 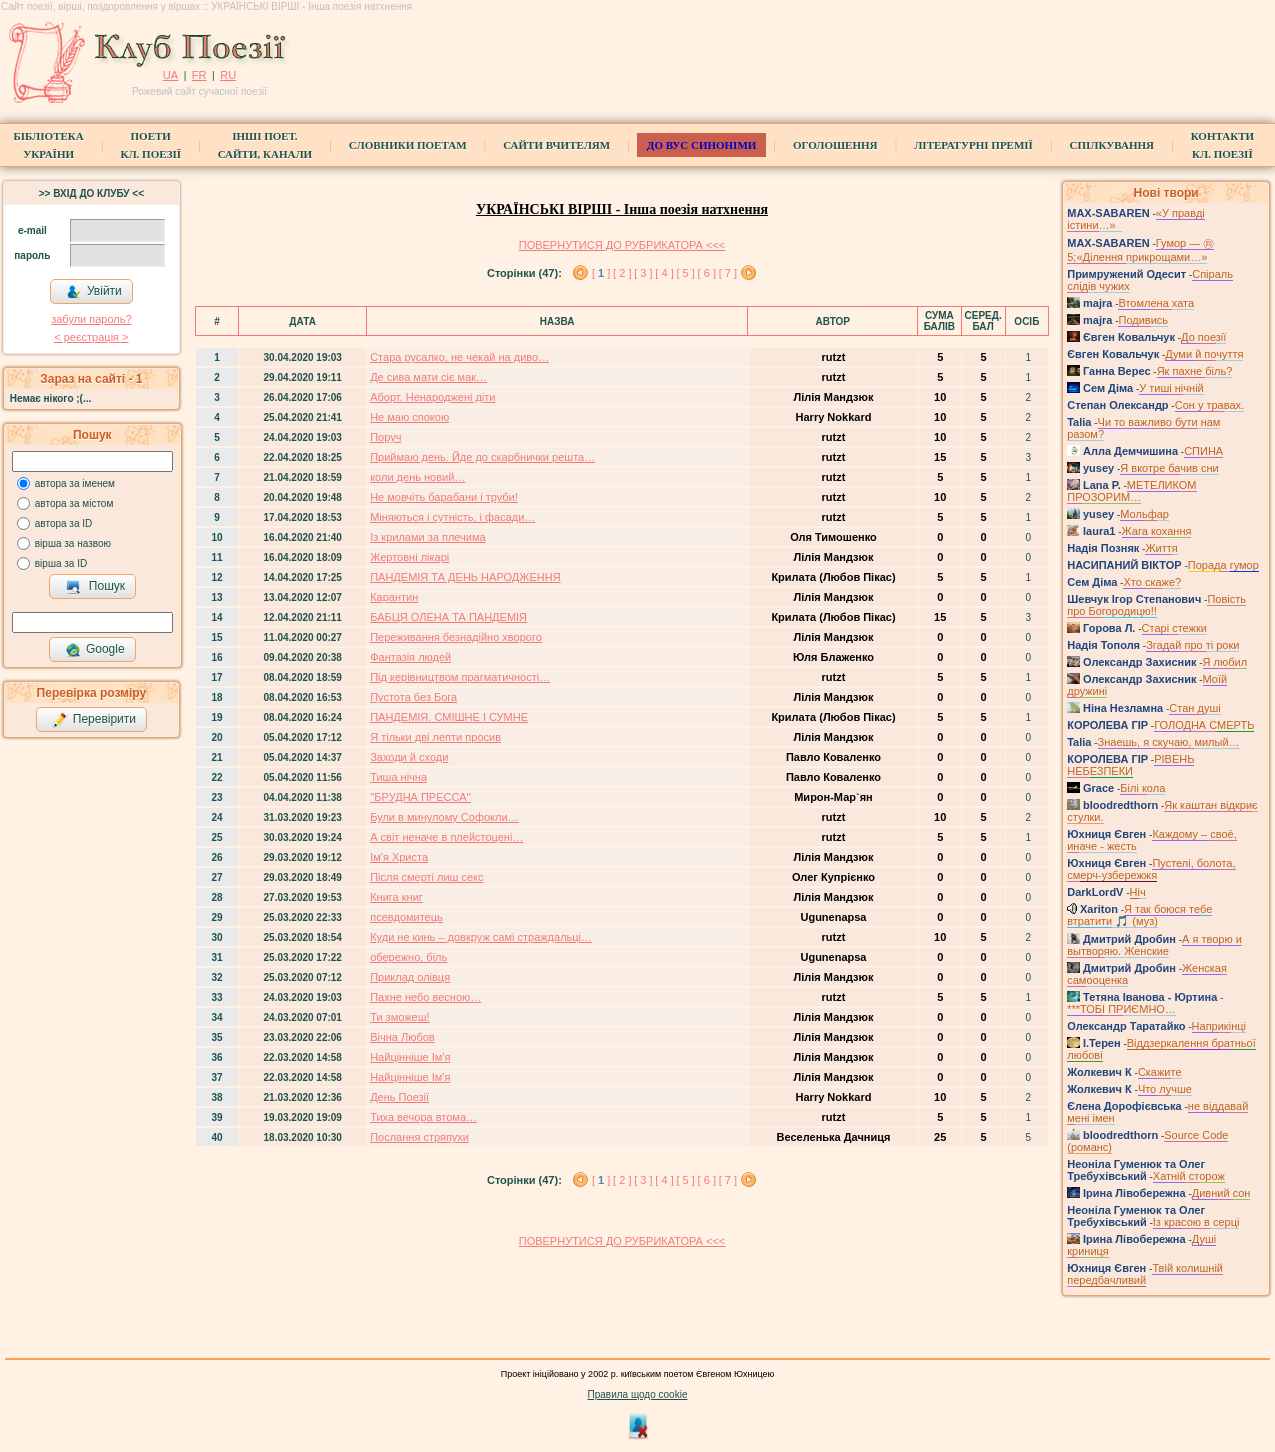 I want to click on Приймаю день. Йде до скарбнички решта…, so click(x=482, y=457).